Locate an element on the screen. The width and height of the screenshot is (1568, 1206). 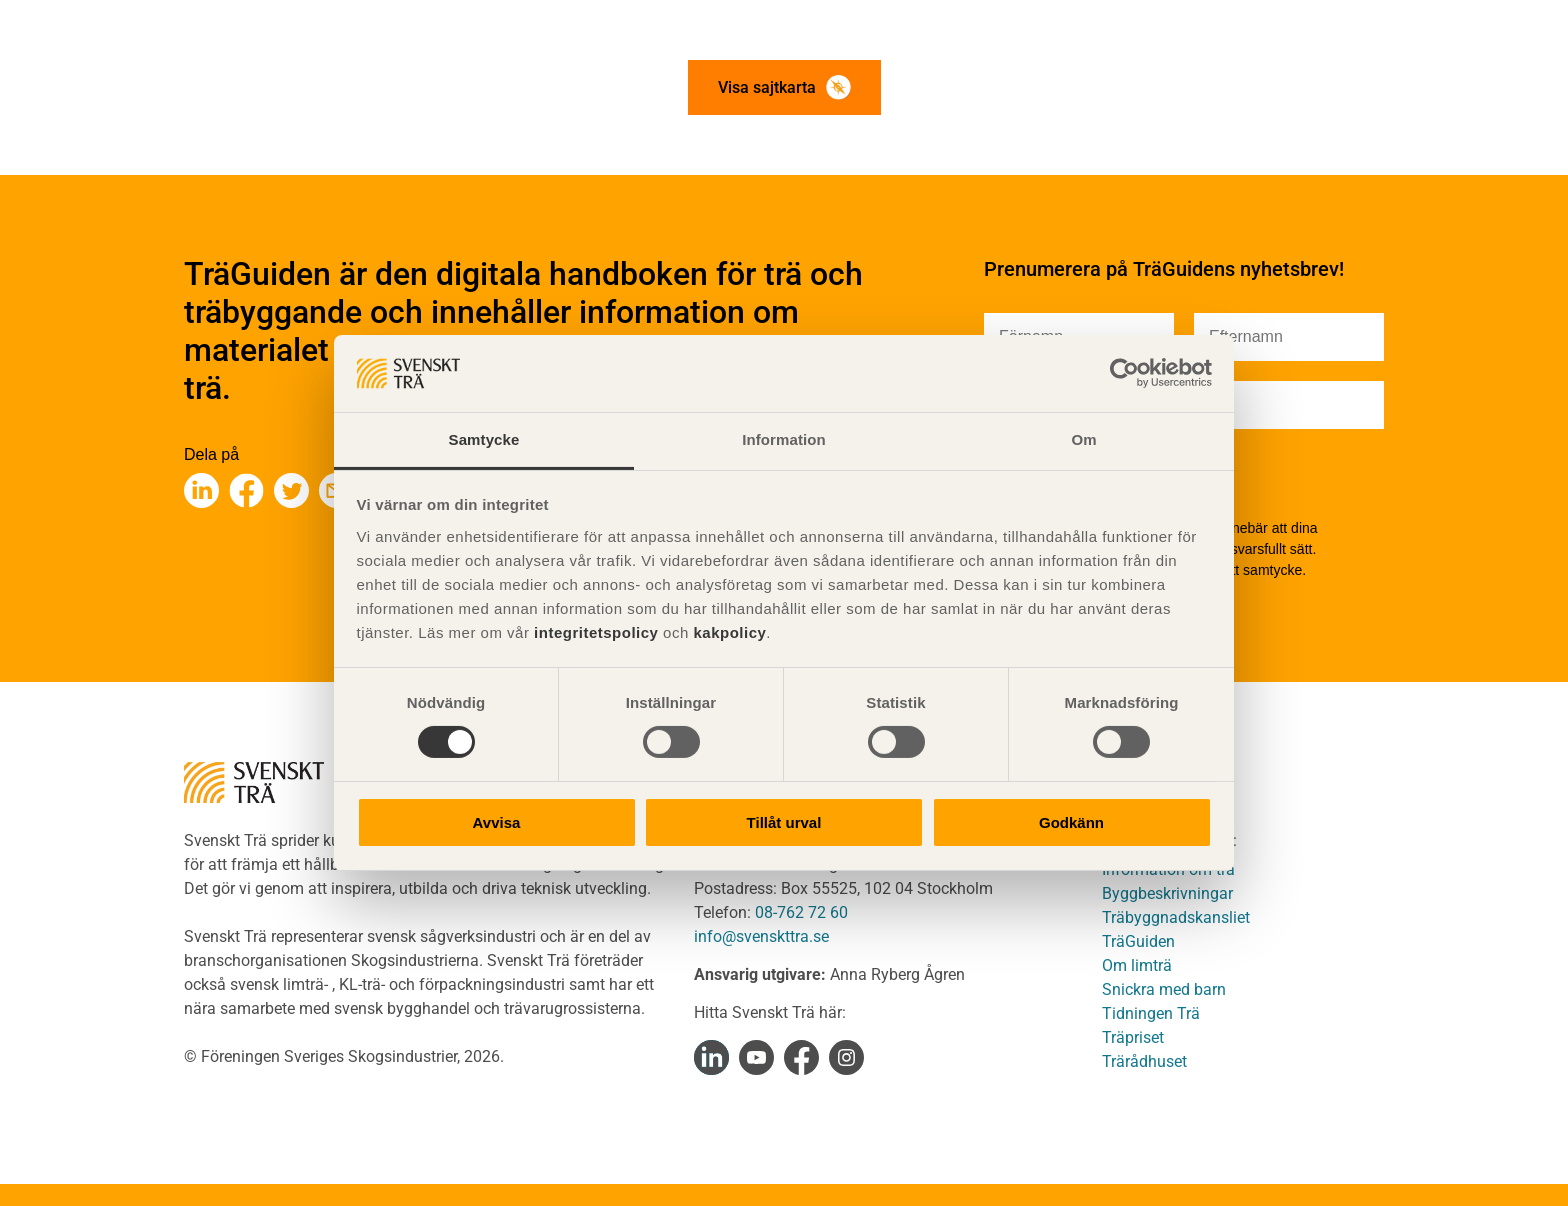
Samtycke [tab] is located at coordinates (484, 439).